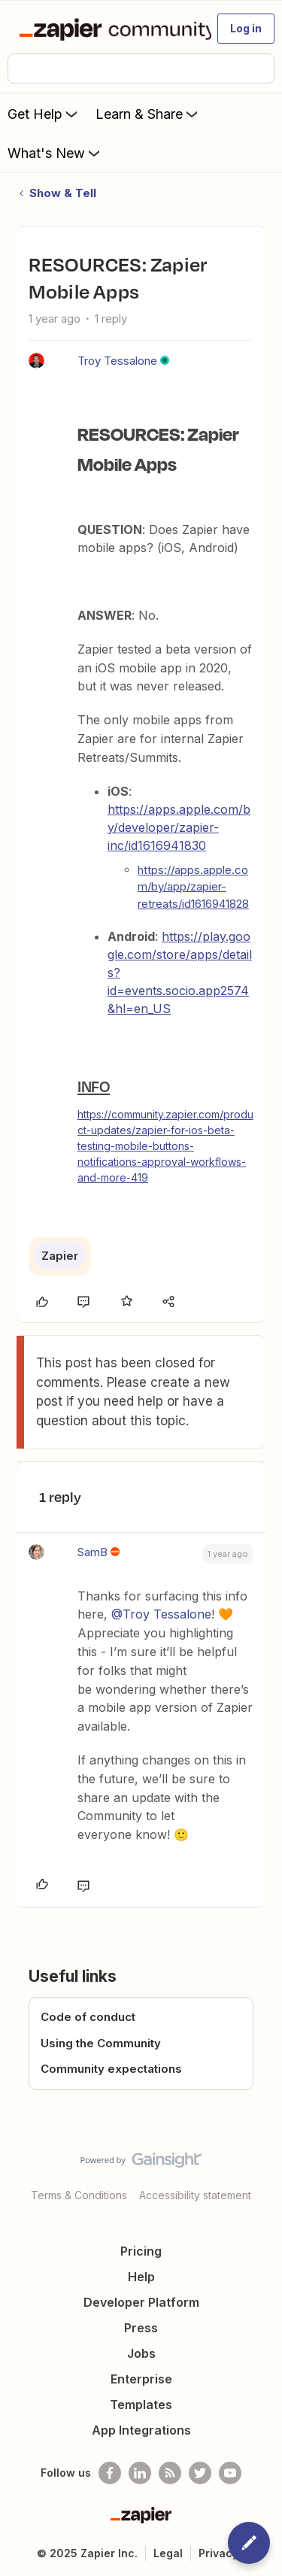 The width and height of the screenshot is (282, 2576). I want to click on Using the Community, so click(101, 2043).